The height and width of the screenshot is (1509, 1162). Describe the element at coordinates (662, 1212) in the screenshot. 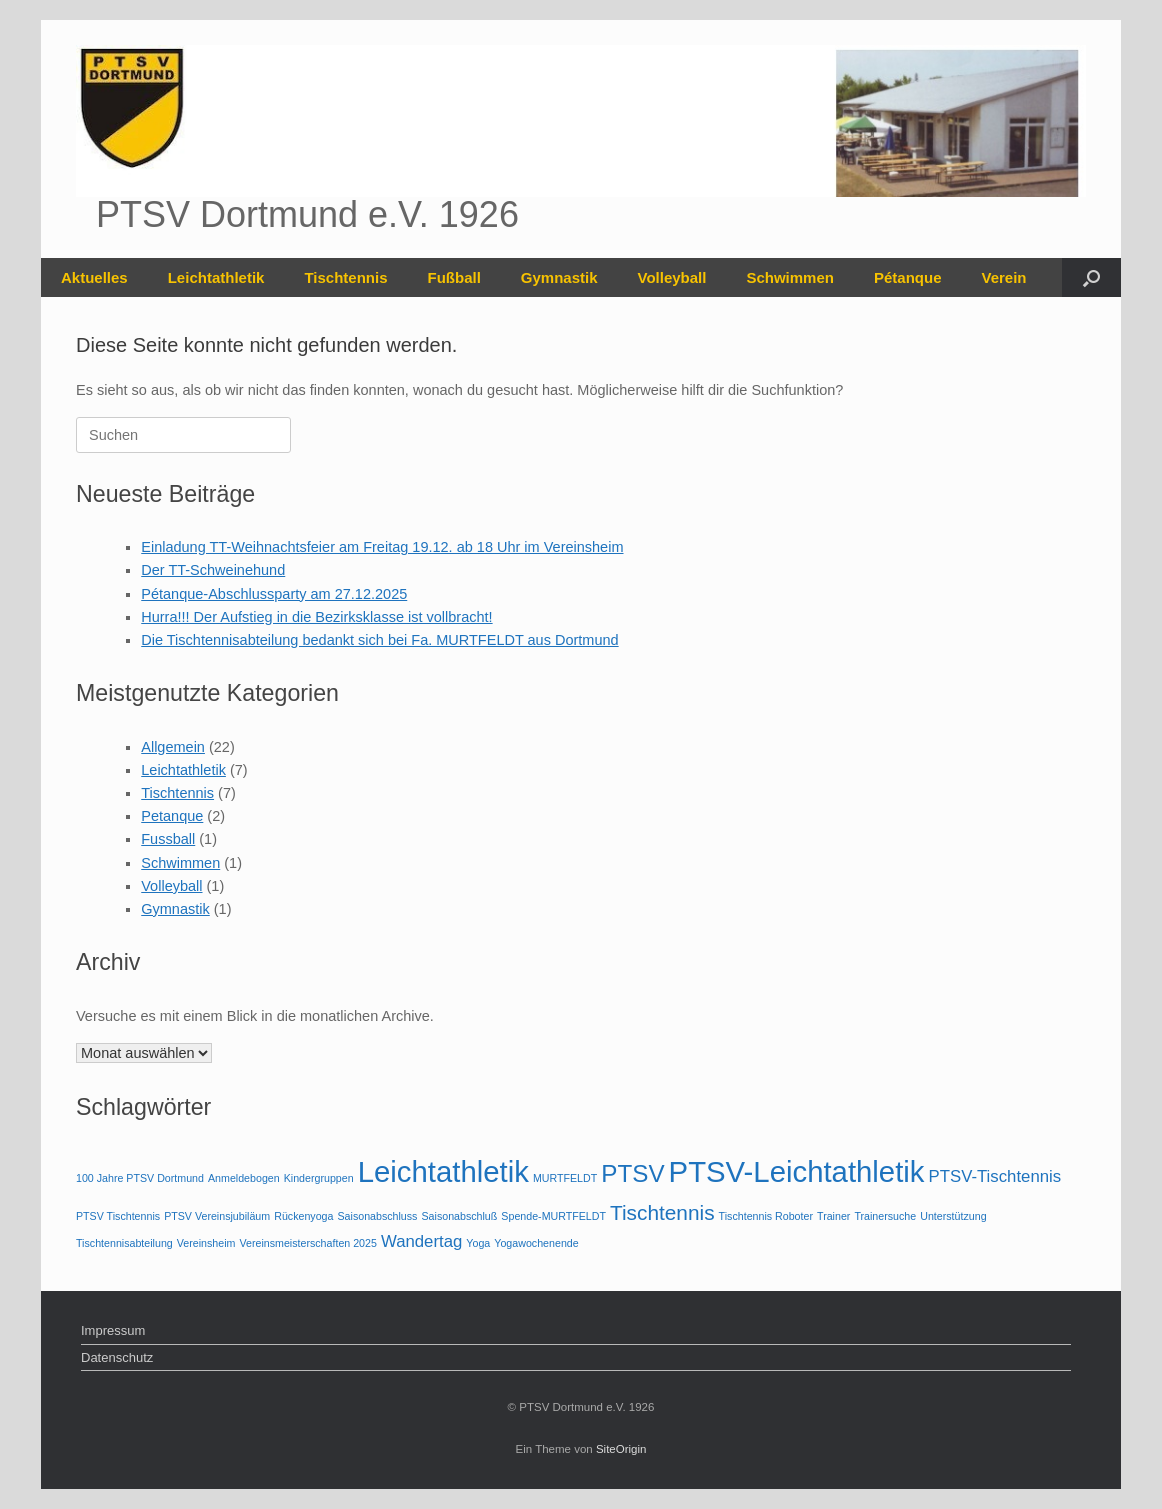

I see `Tischtennis [Tischtennis (3 Einträge)]` at that location.